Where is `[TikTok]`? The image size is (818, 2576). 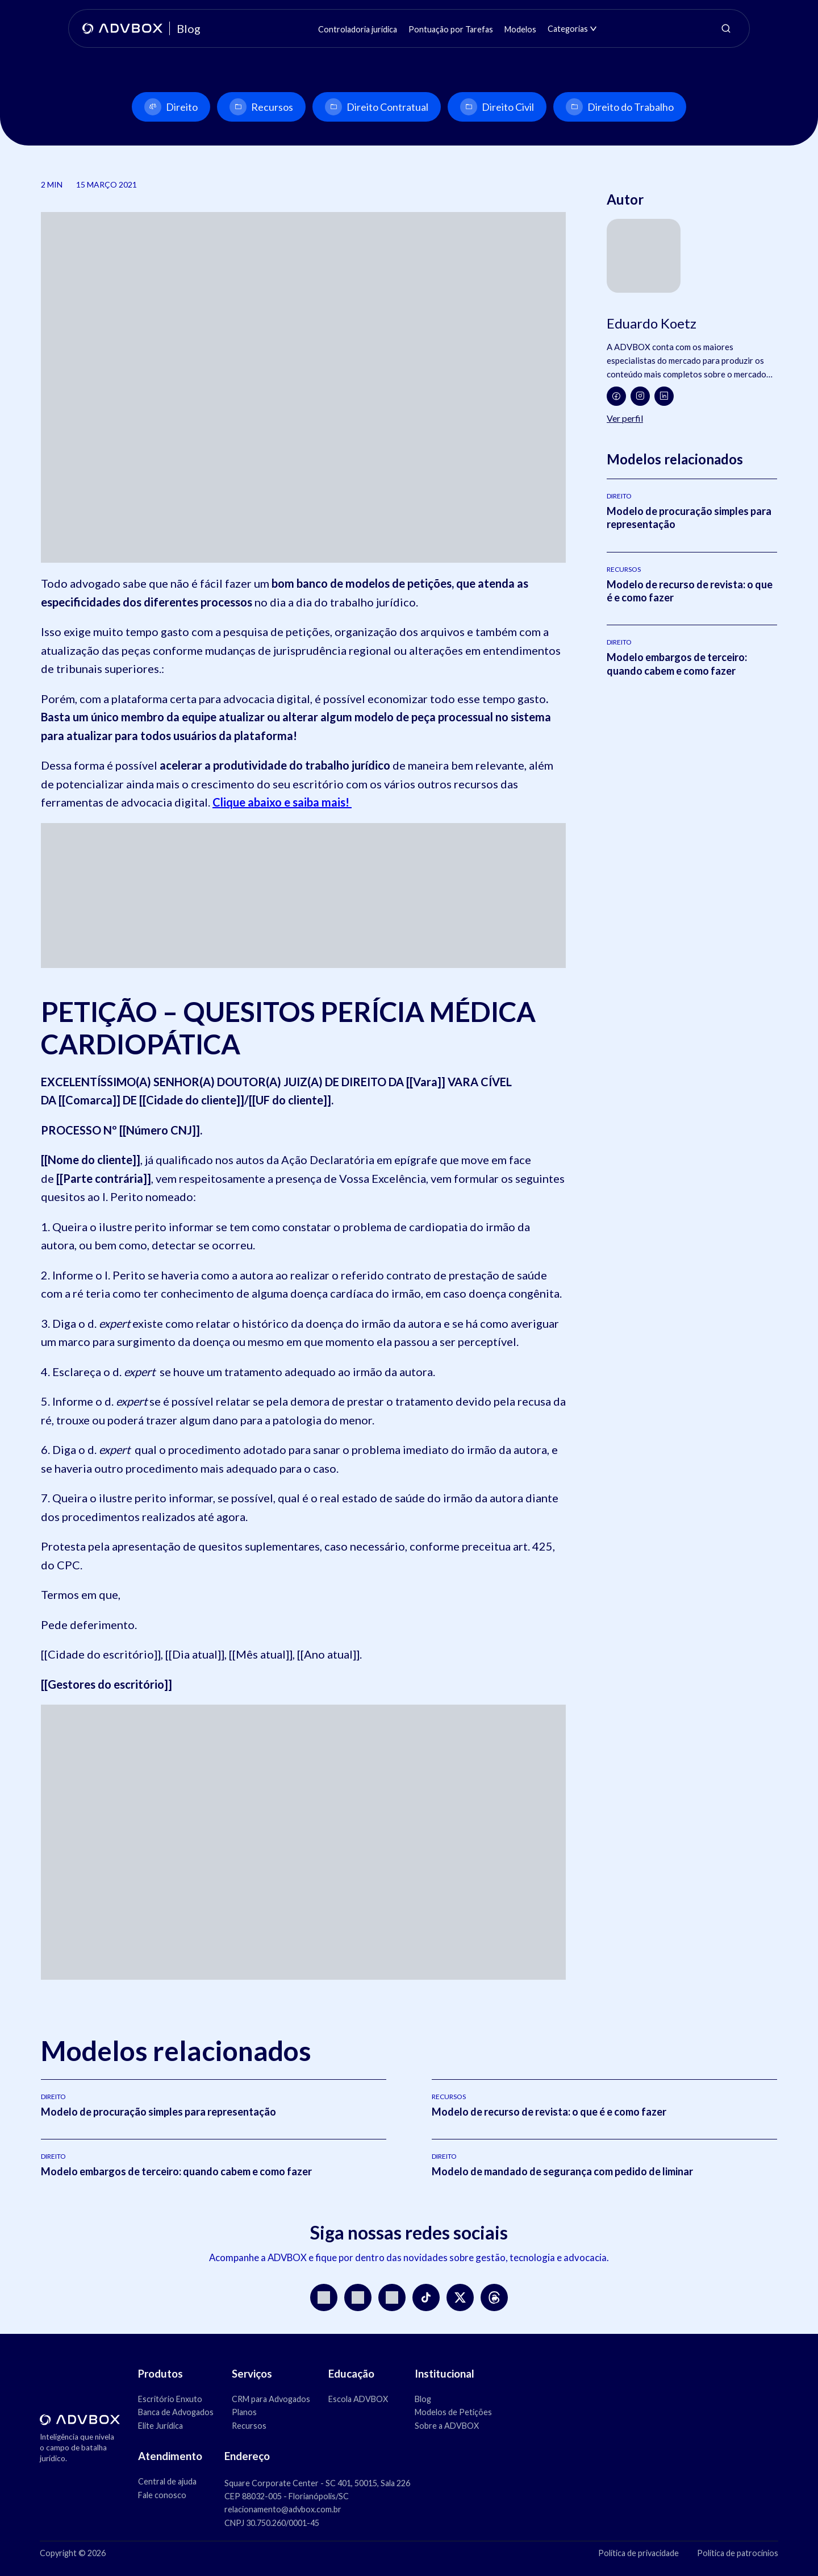 [TikTok] is located at coordinates (426, 2297).